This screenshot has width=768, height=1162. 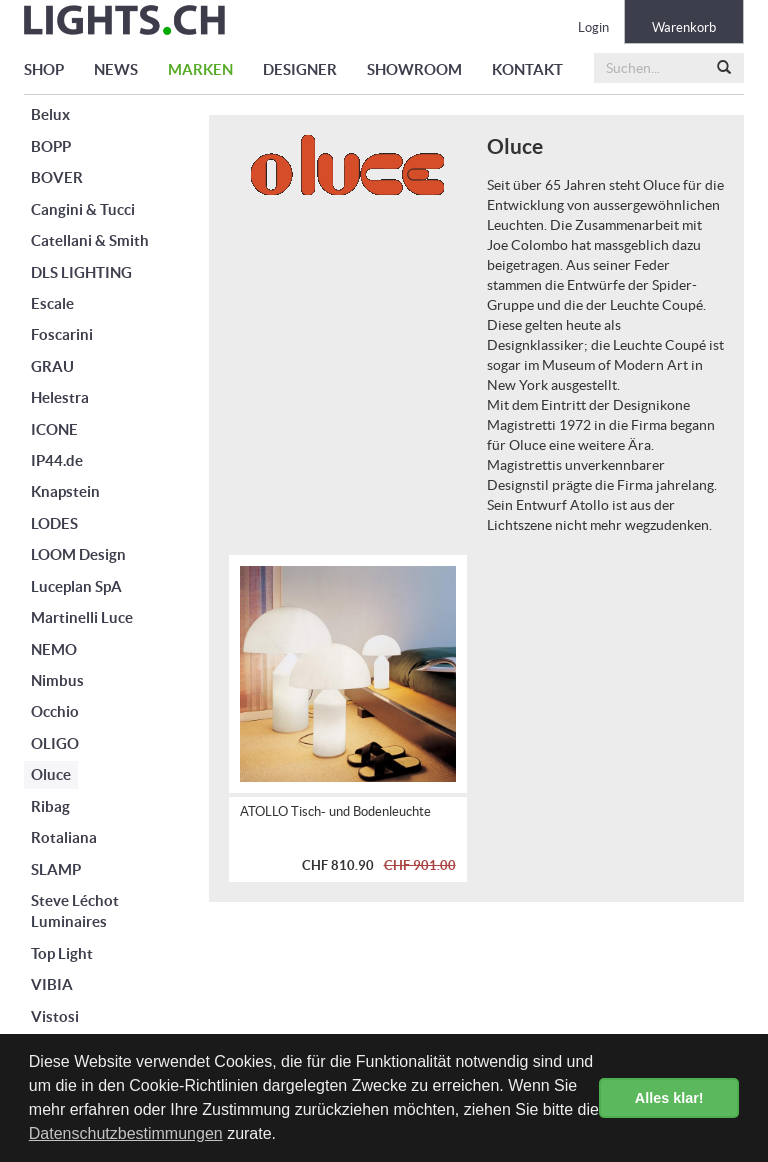 I want to click on GRAU, so click(x=52, y=366).